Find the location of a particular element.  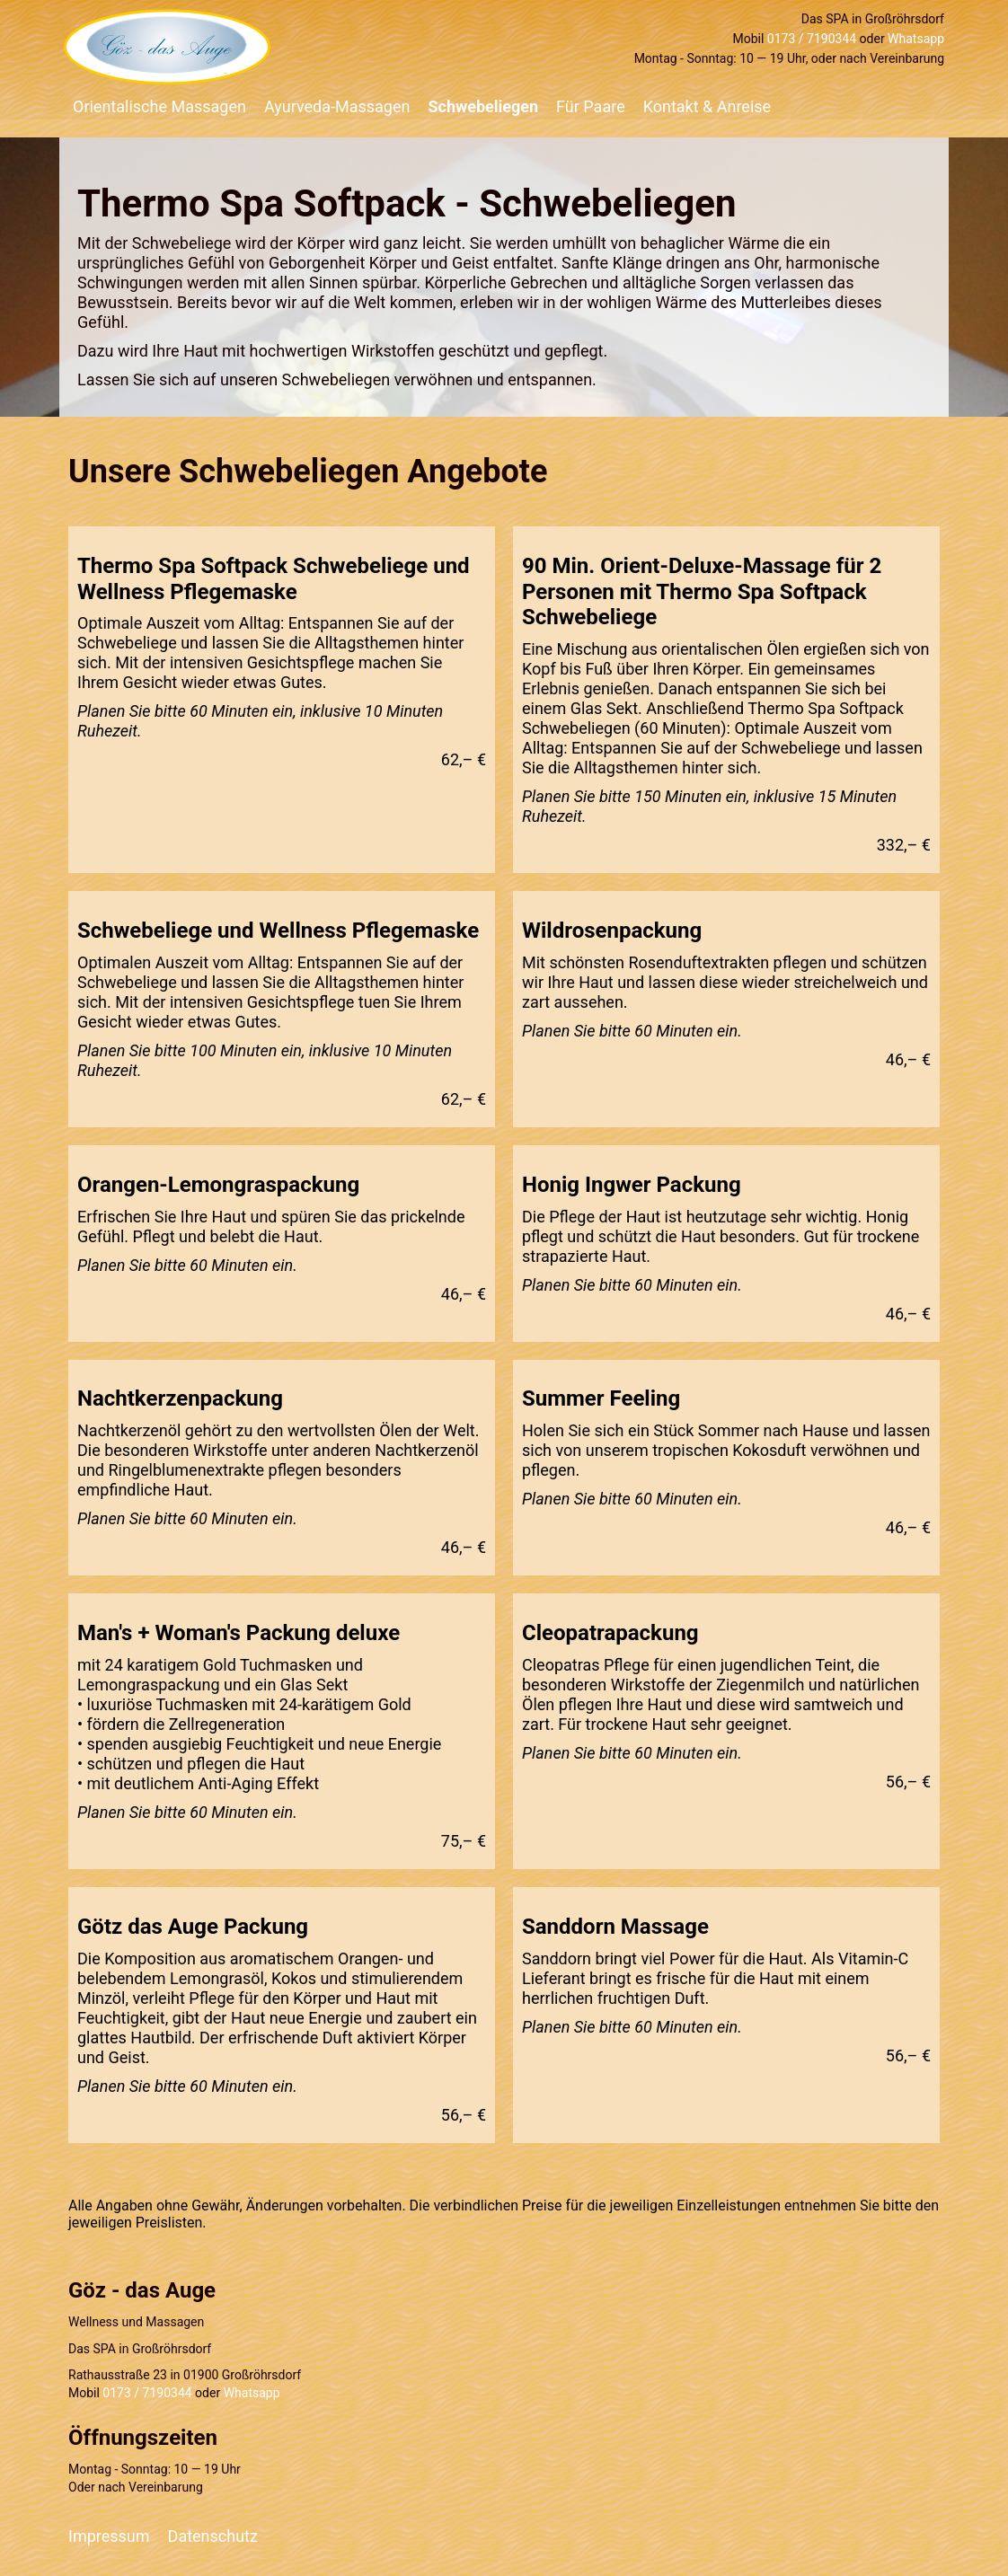

Kontakt & Anreise is located at coordinates (707, 106).